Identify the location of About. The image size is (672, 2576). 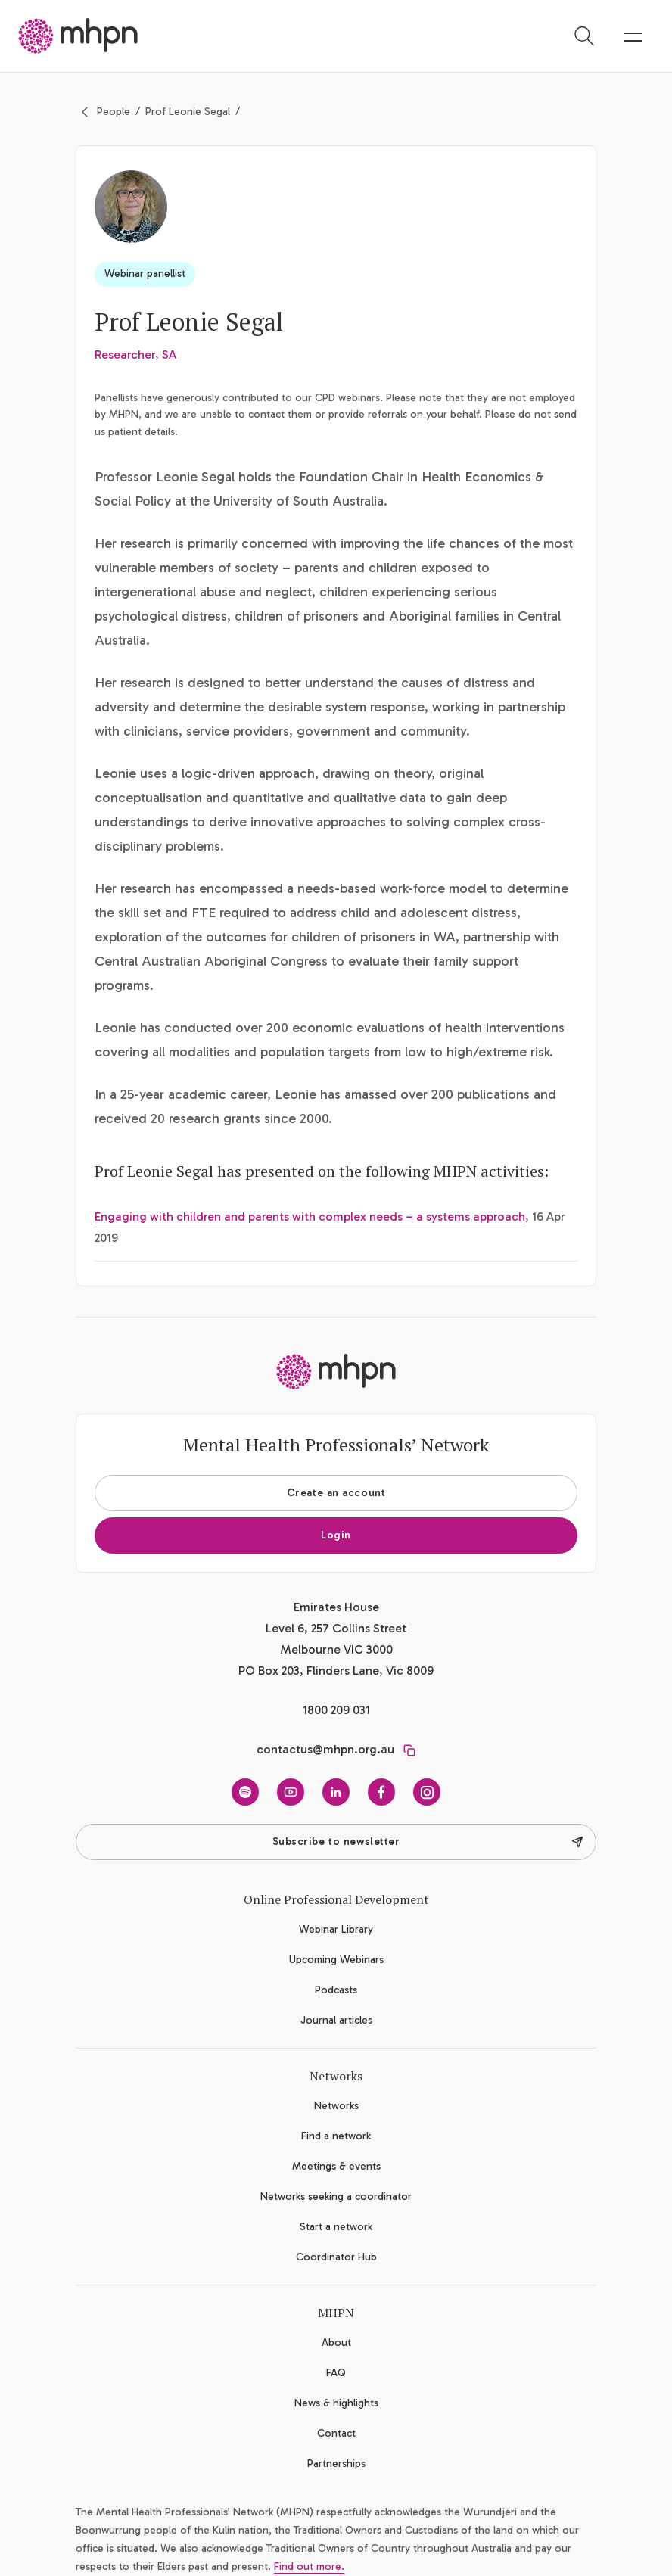
(336, 2342).